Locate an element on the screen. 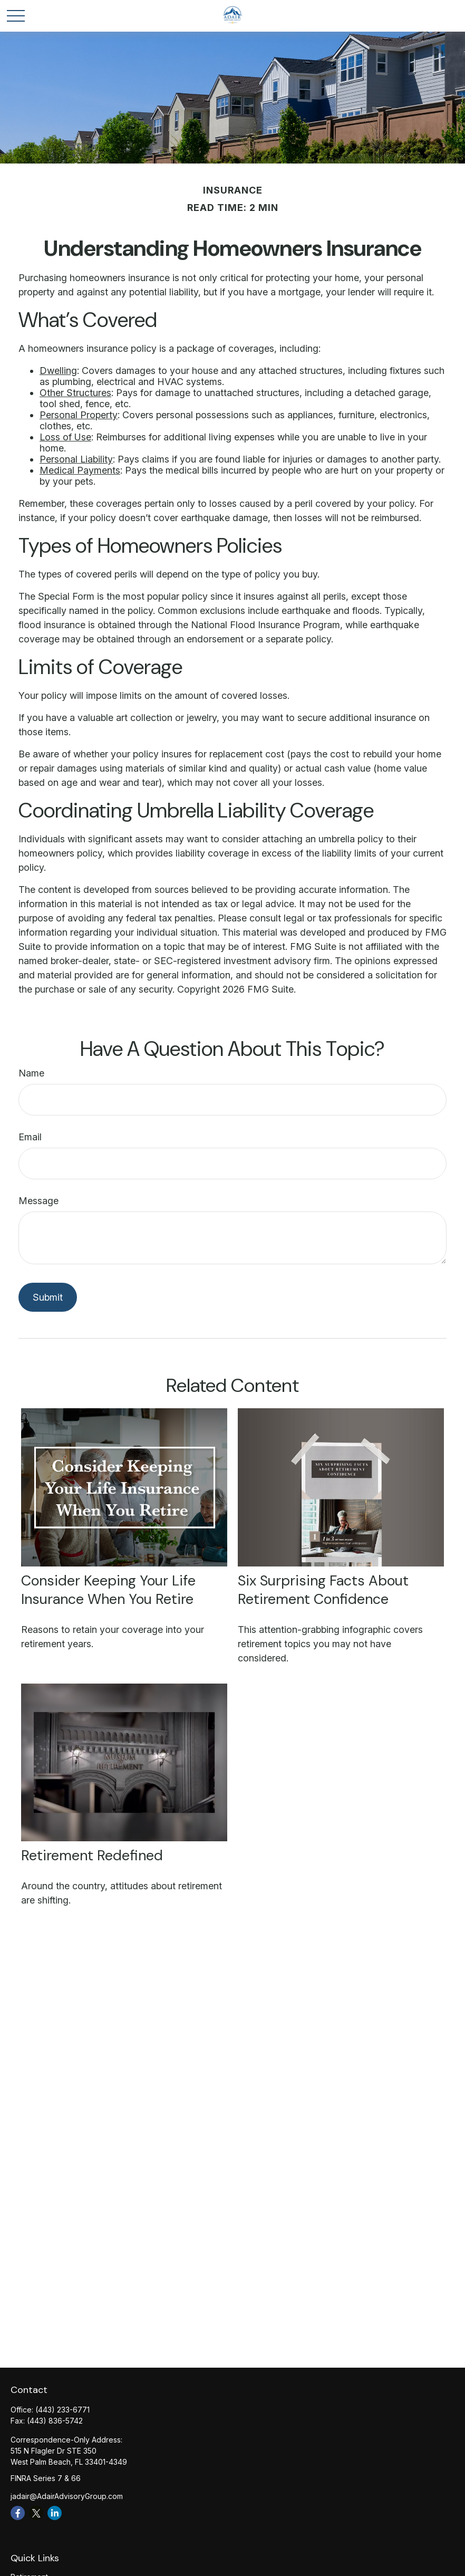 The width and height of the screenshot is (465, 2576). Six Surprising Facts About Retirement Confidence is located at coordinates (323, 1589).